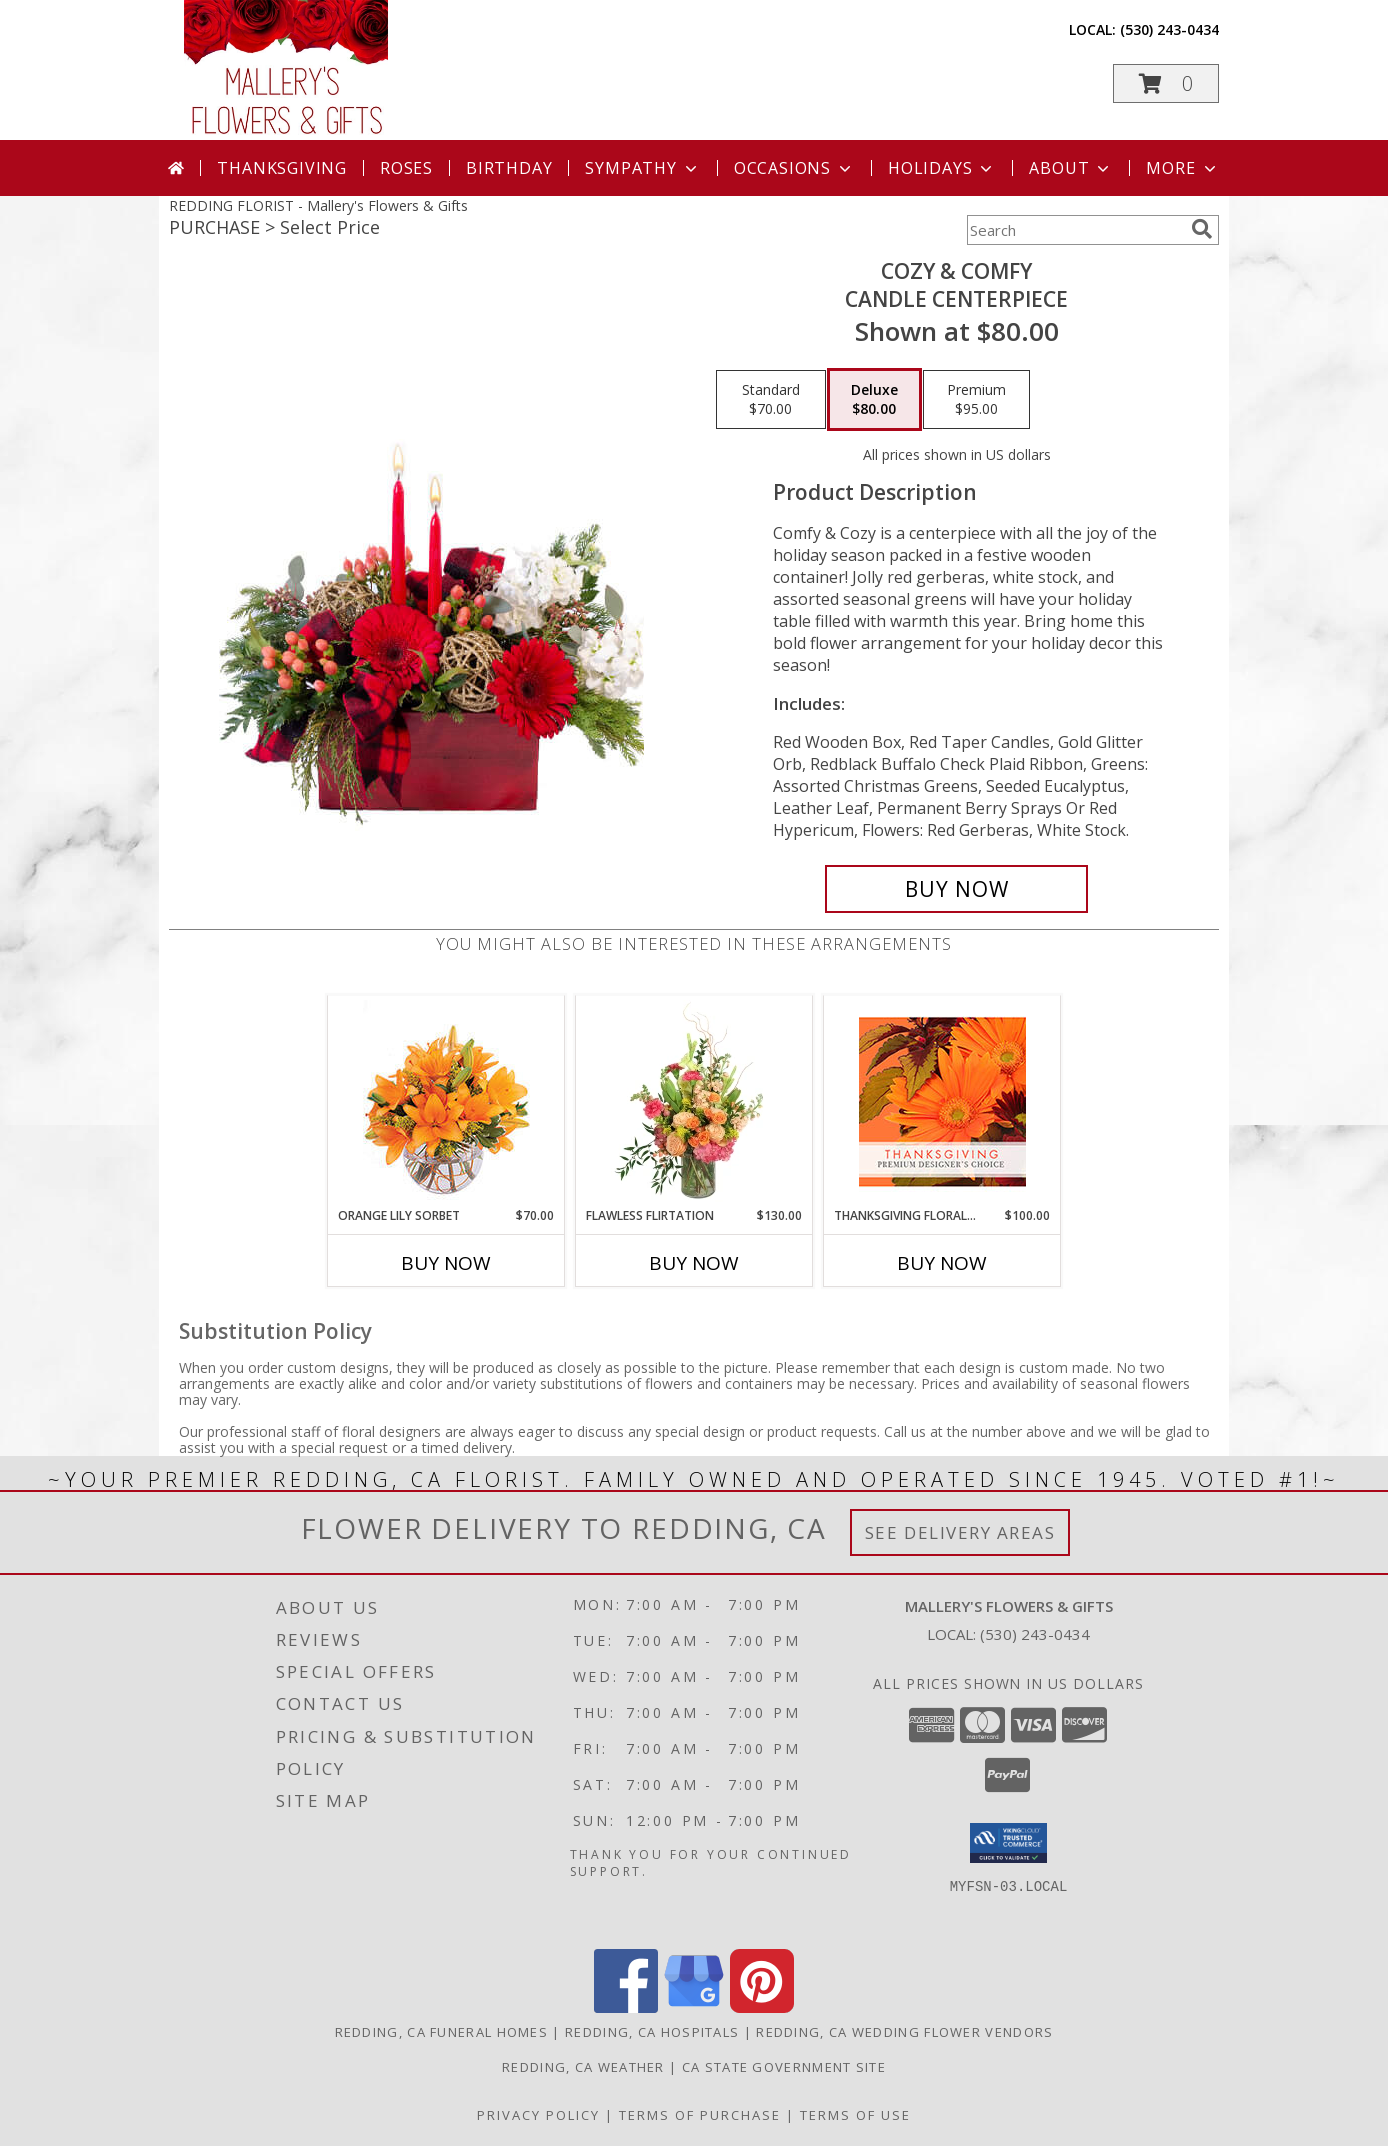 This screenshot has height=2146, width=1388. I want to click on See Delivery Areas [See Where We Deliver], so click(960, 1532).